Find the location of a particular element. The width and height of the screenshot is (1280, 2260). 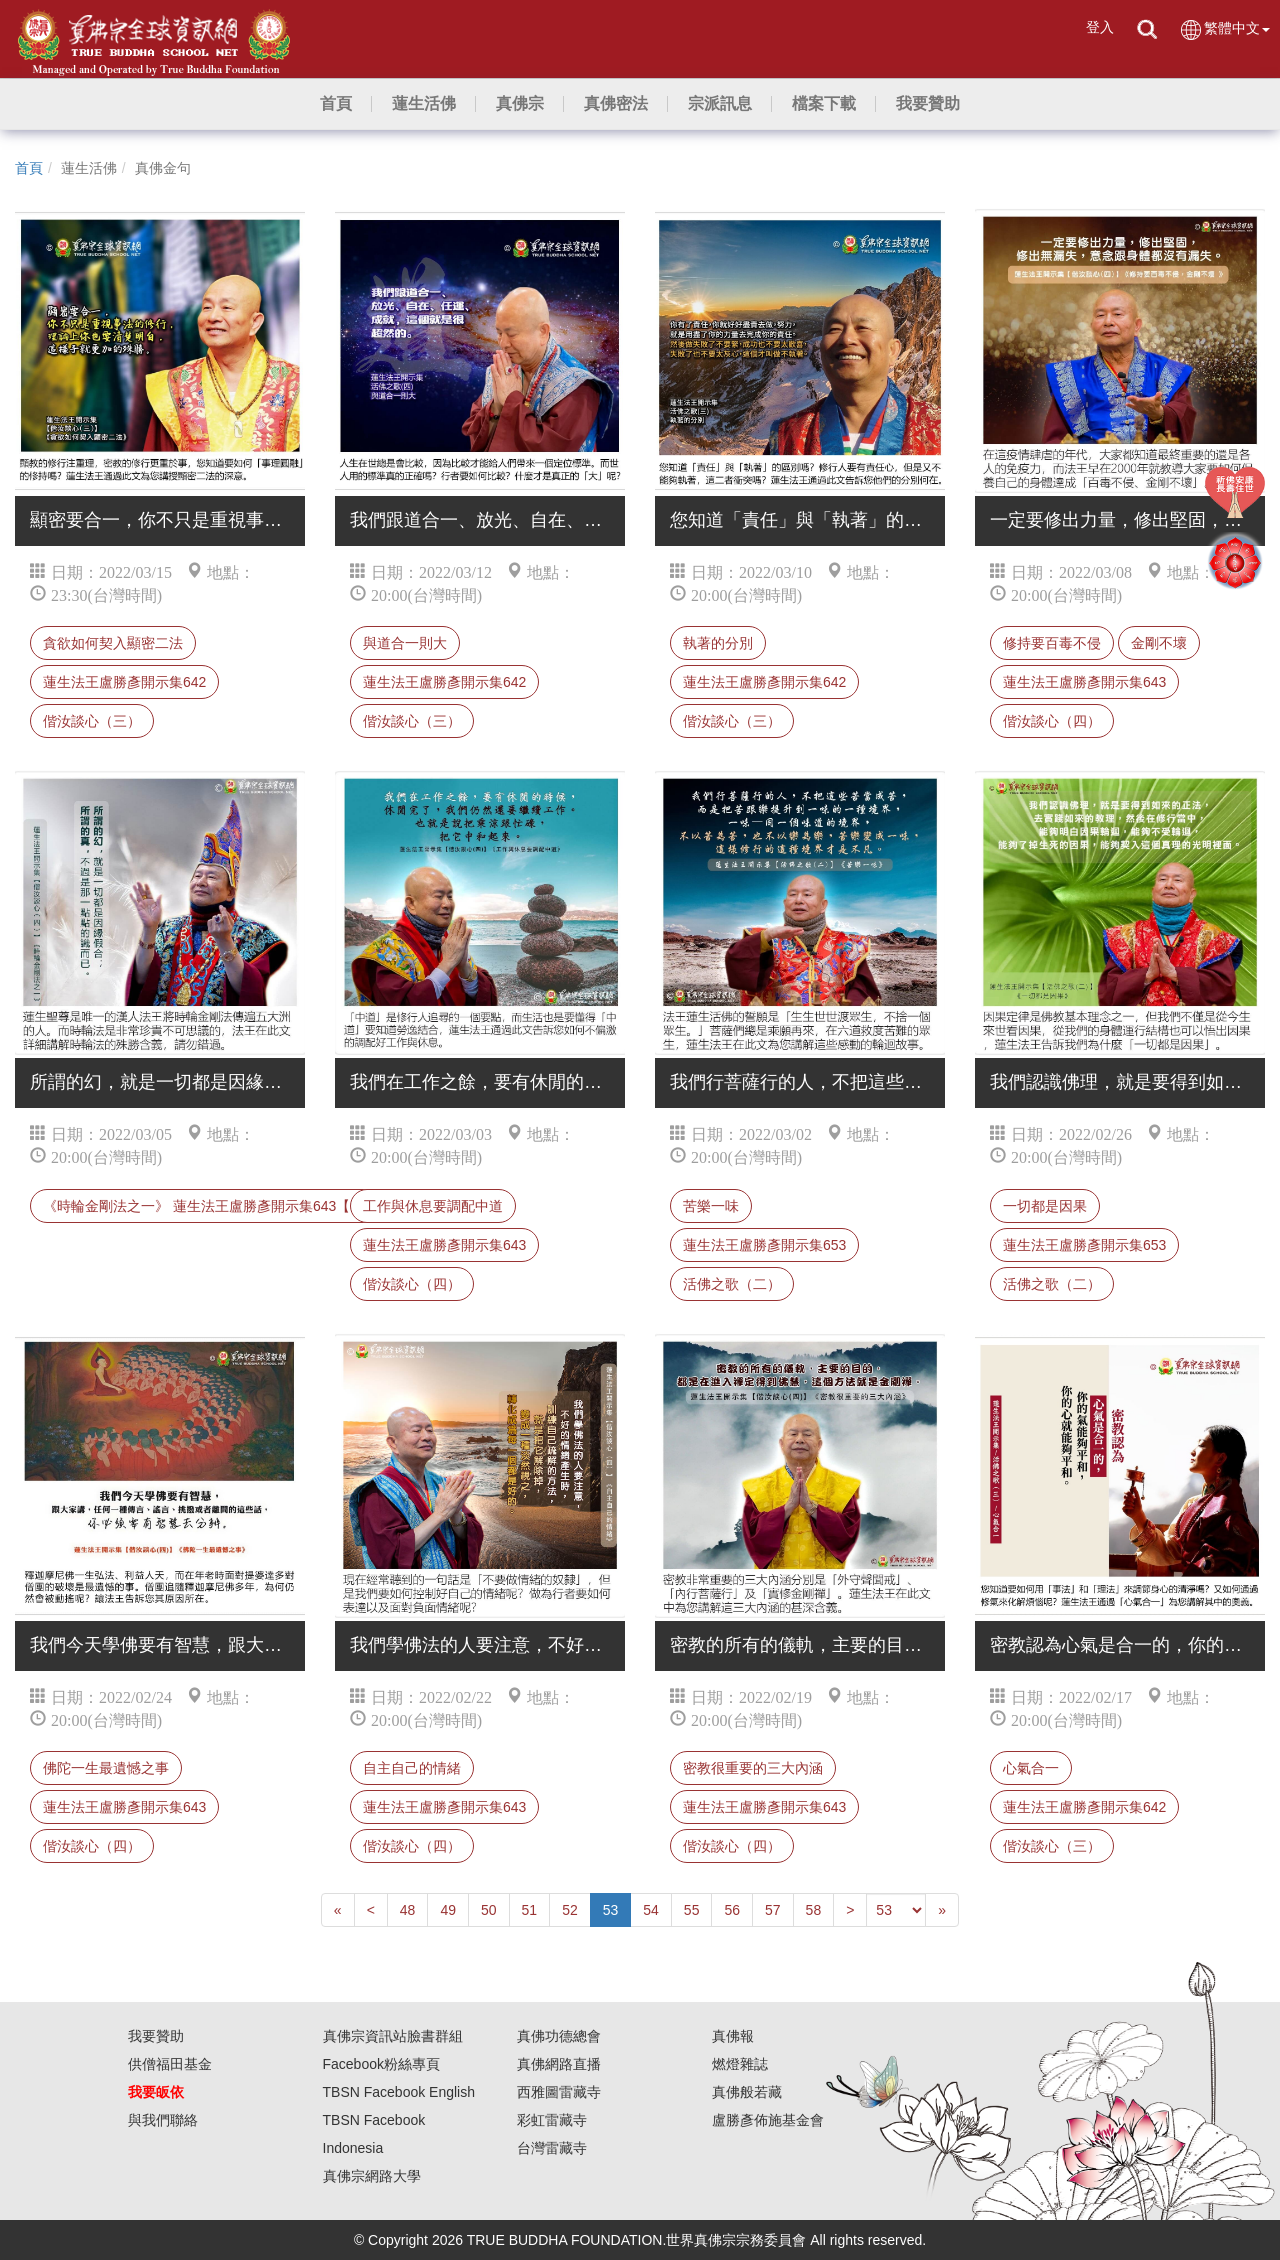

首頁 is located at coordinates (29, 168).